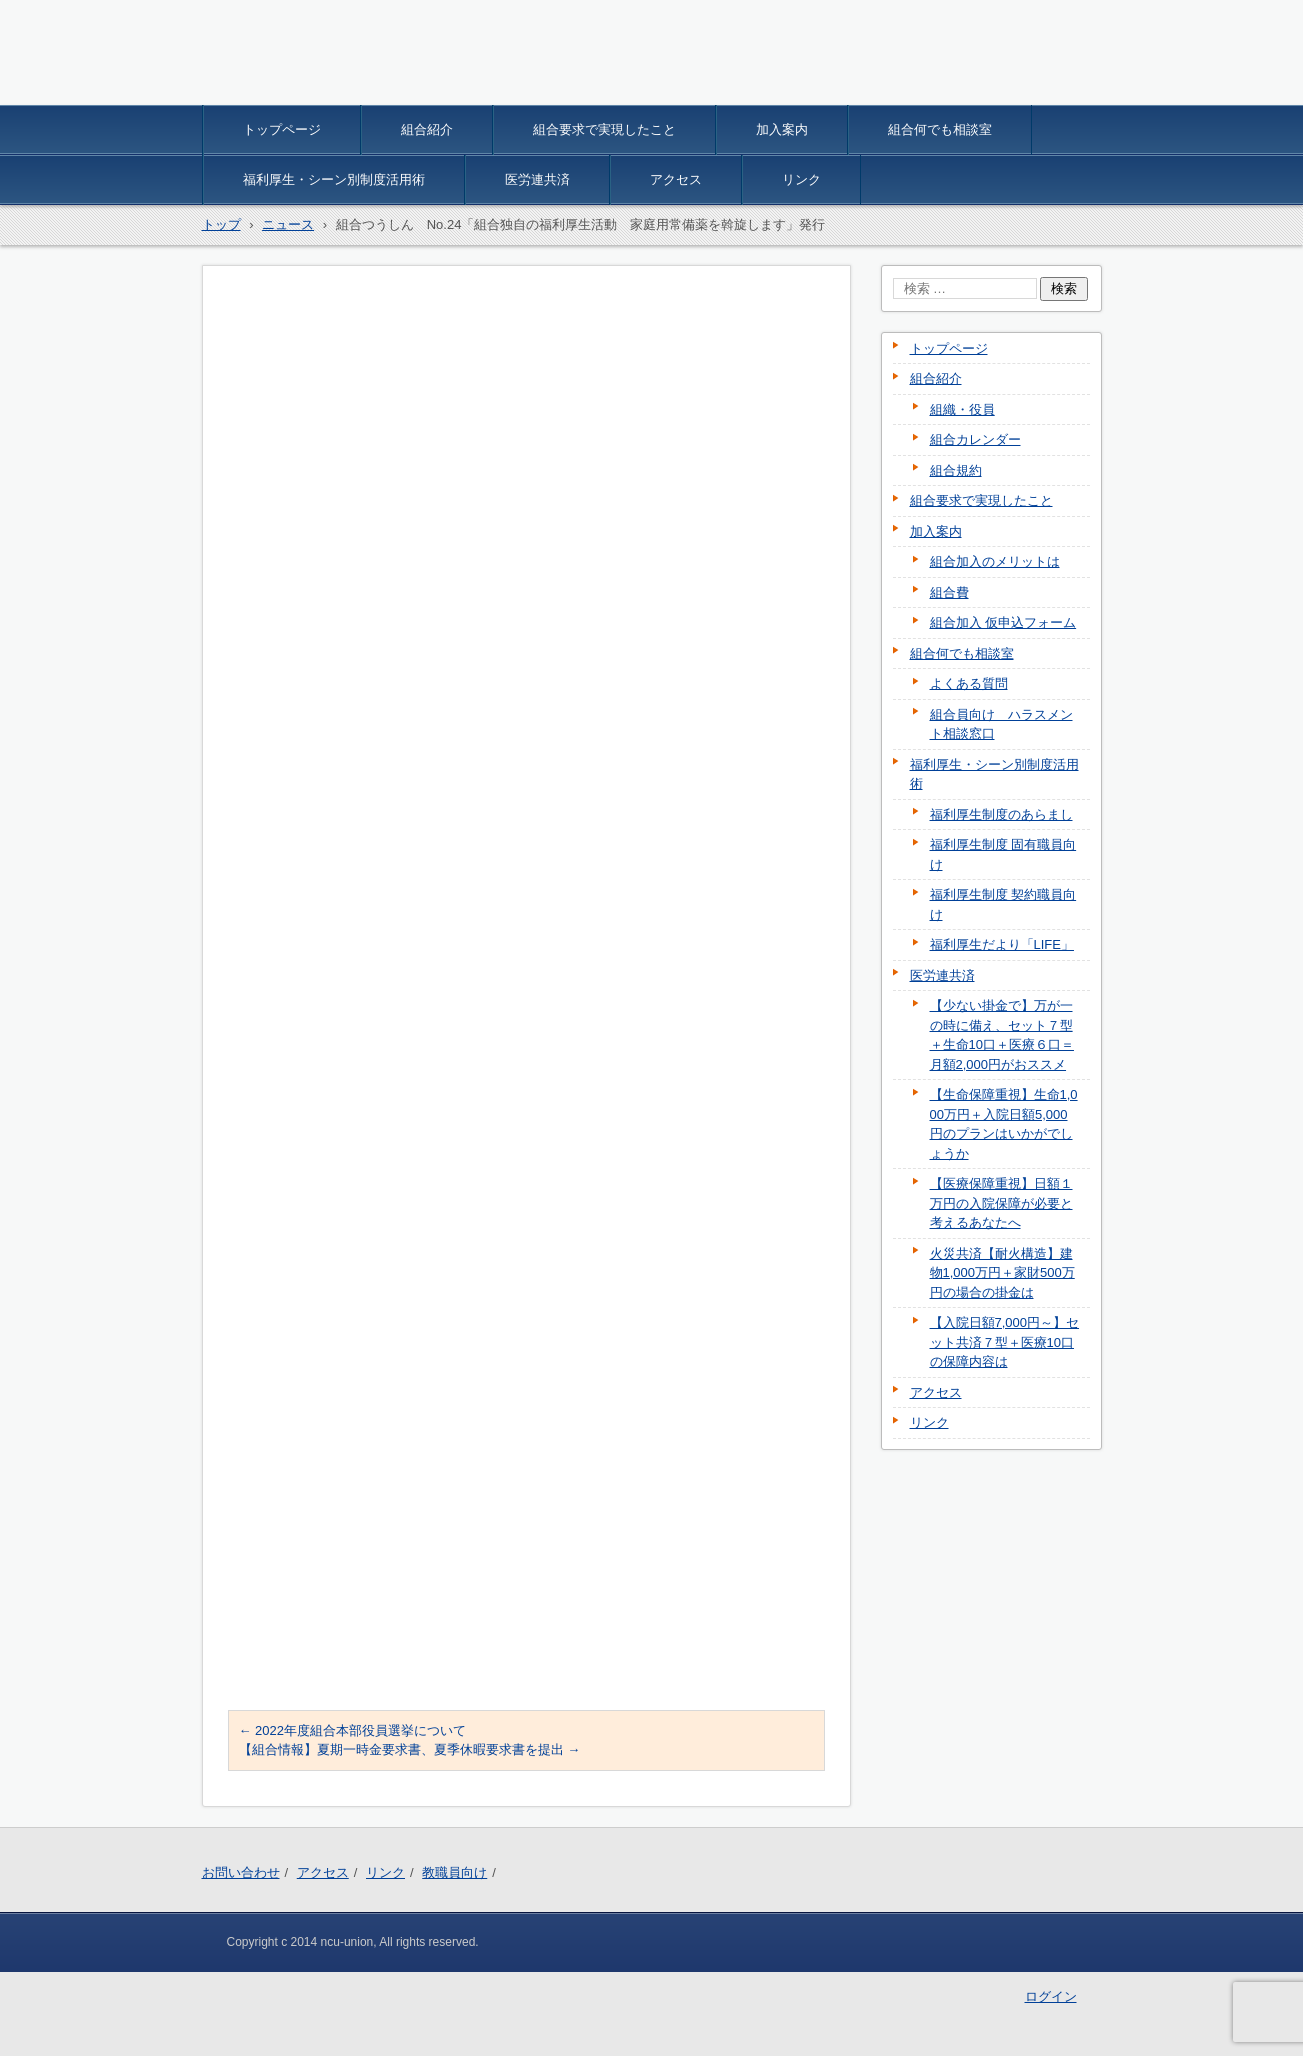 The height and width of the screenshot is (2056, 1303). I want to click on お問い合わせ, so click(241, 1872).